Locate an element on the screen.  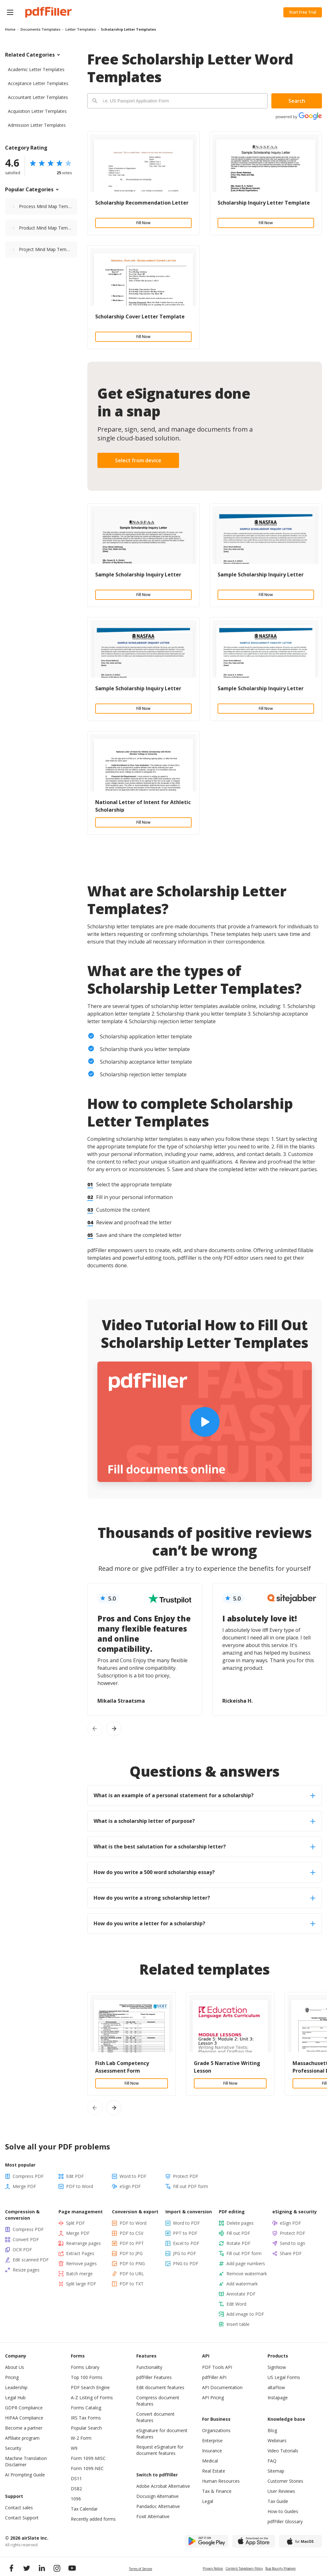
Security is located at coordinates (13, 2448).